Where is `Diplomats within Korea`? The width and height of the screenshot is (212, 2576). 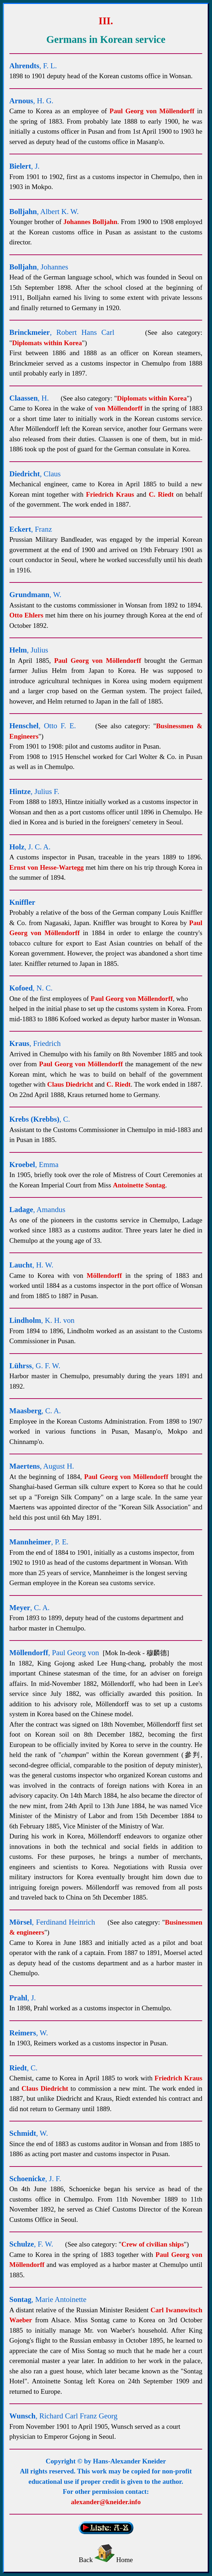 Diplomats within Korea is located at coordinates (47, 343).